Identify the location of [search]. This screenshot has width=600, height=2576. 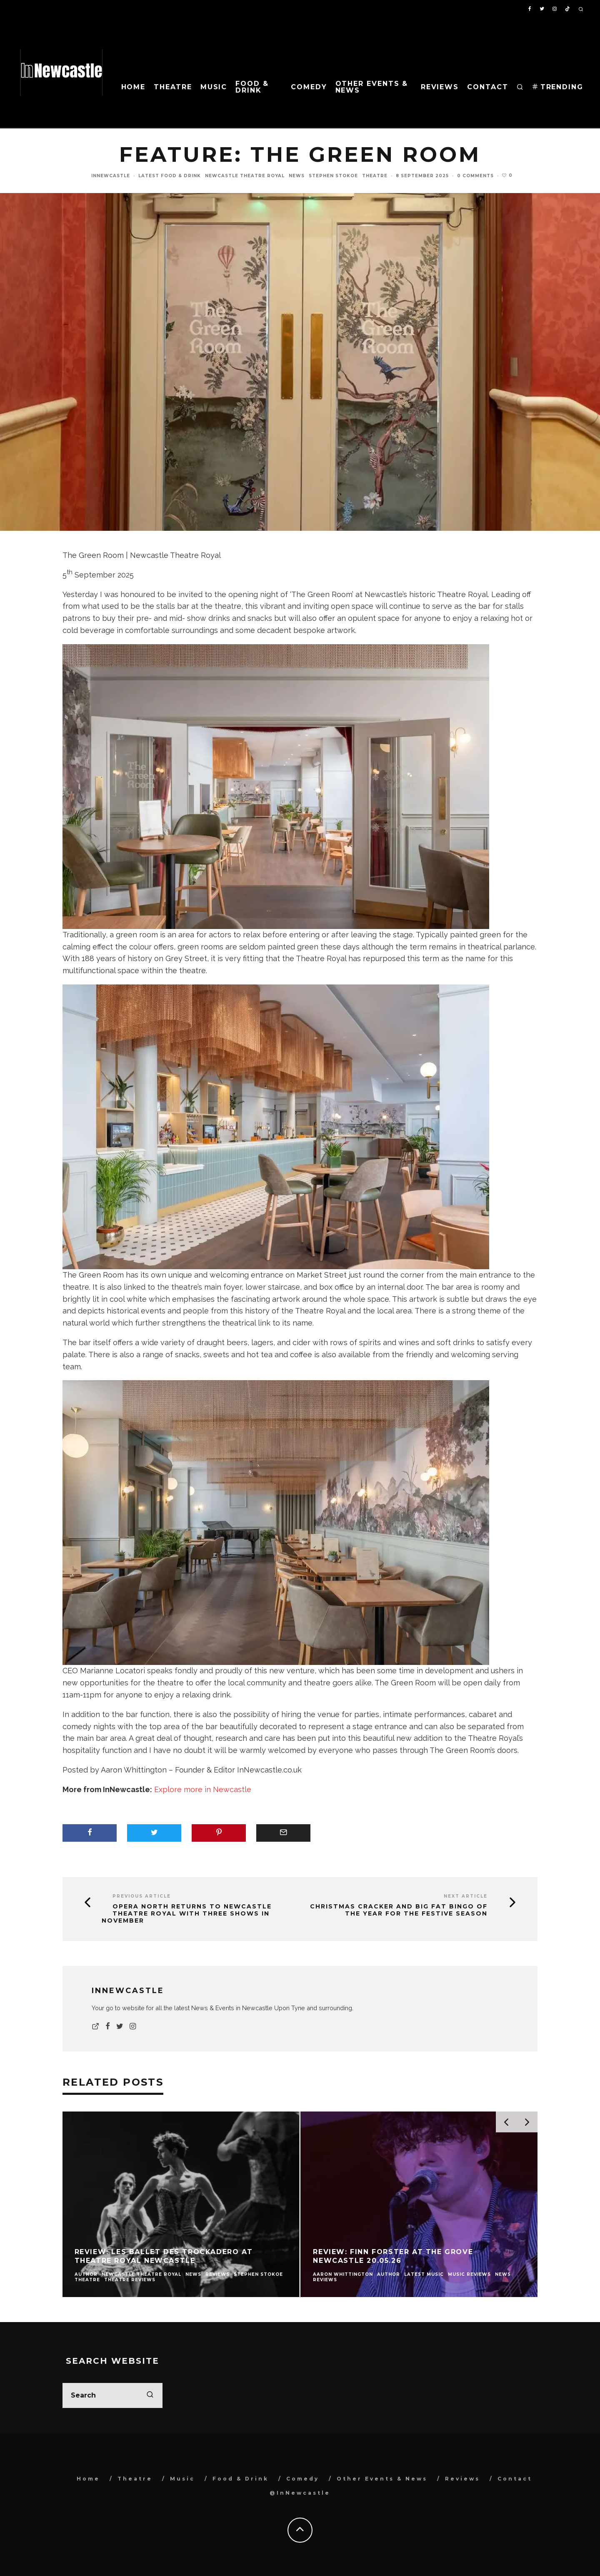
(150, 2395).